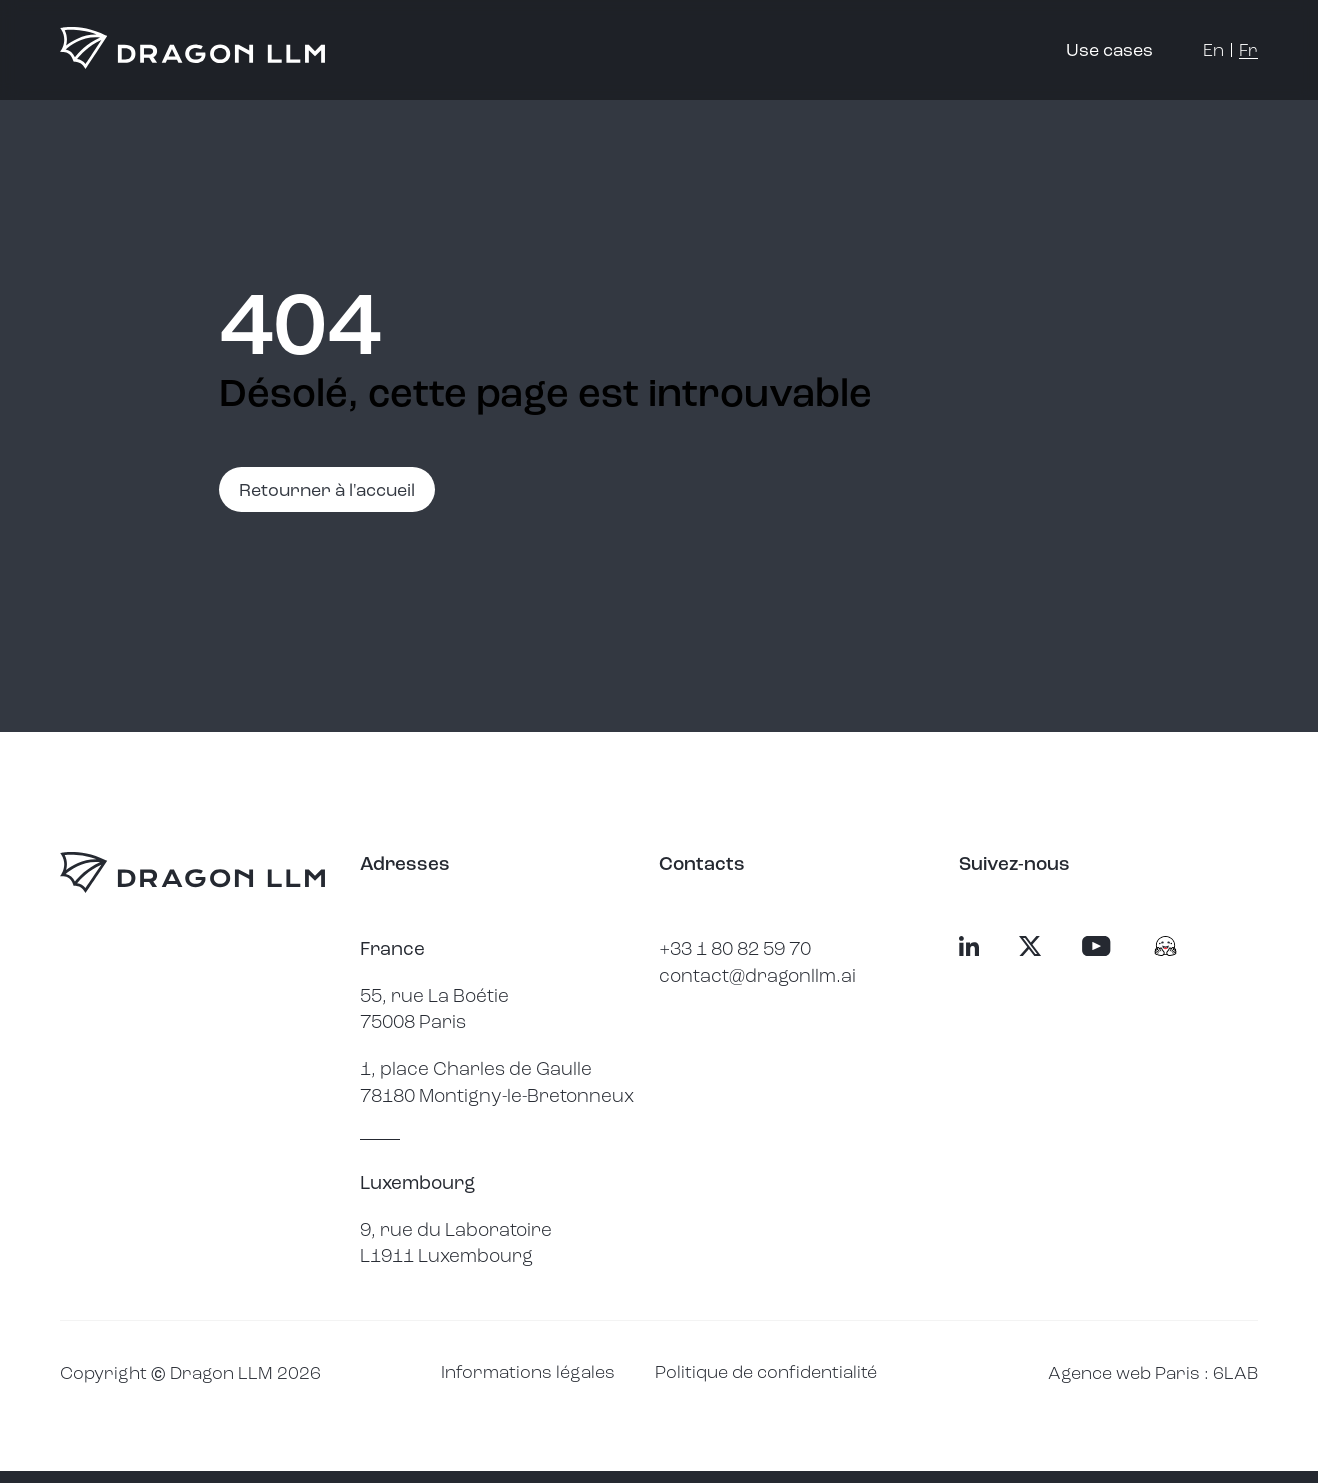  Describe the element at coordinates (1213, 50) in the screenshot. I see `en` at that location.